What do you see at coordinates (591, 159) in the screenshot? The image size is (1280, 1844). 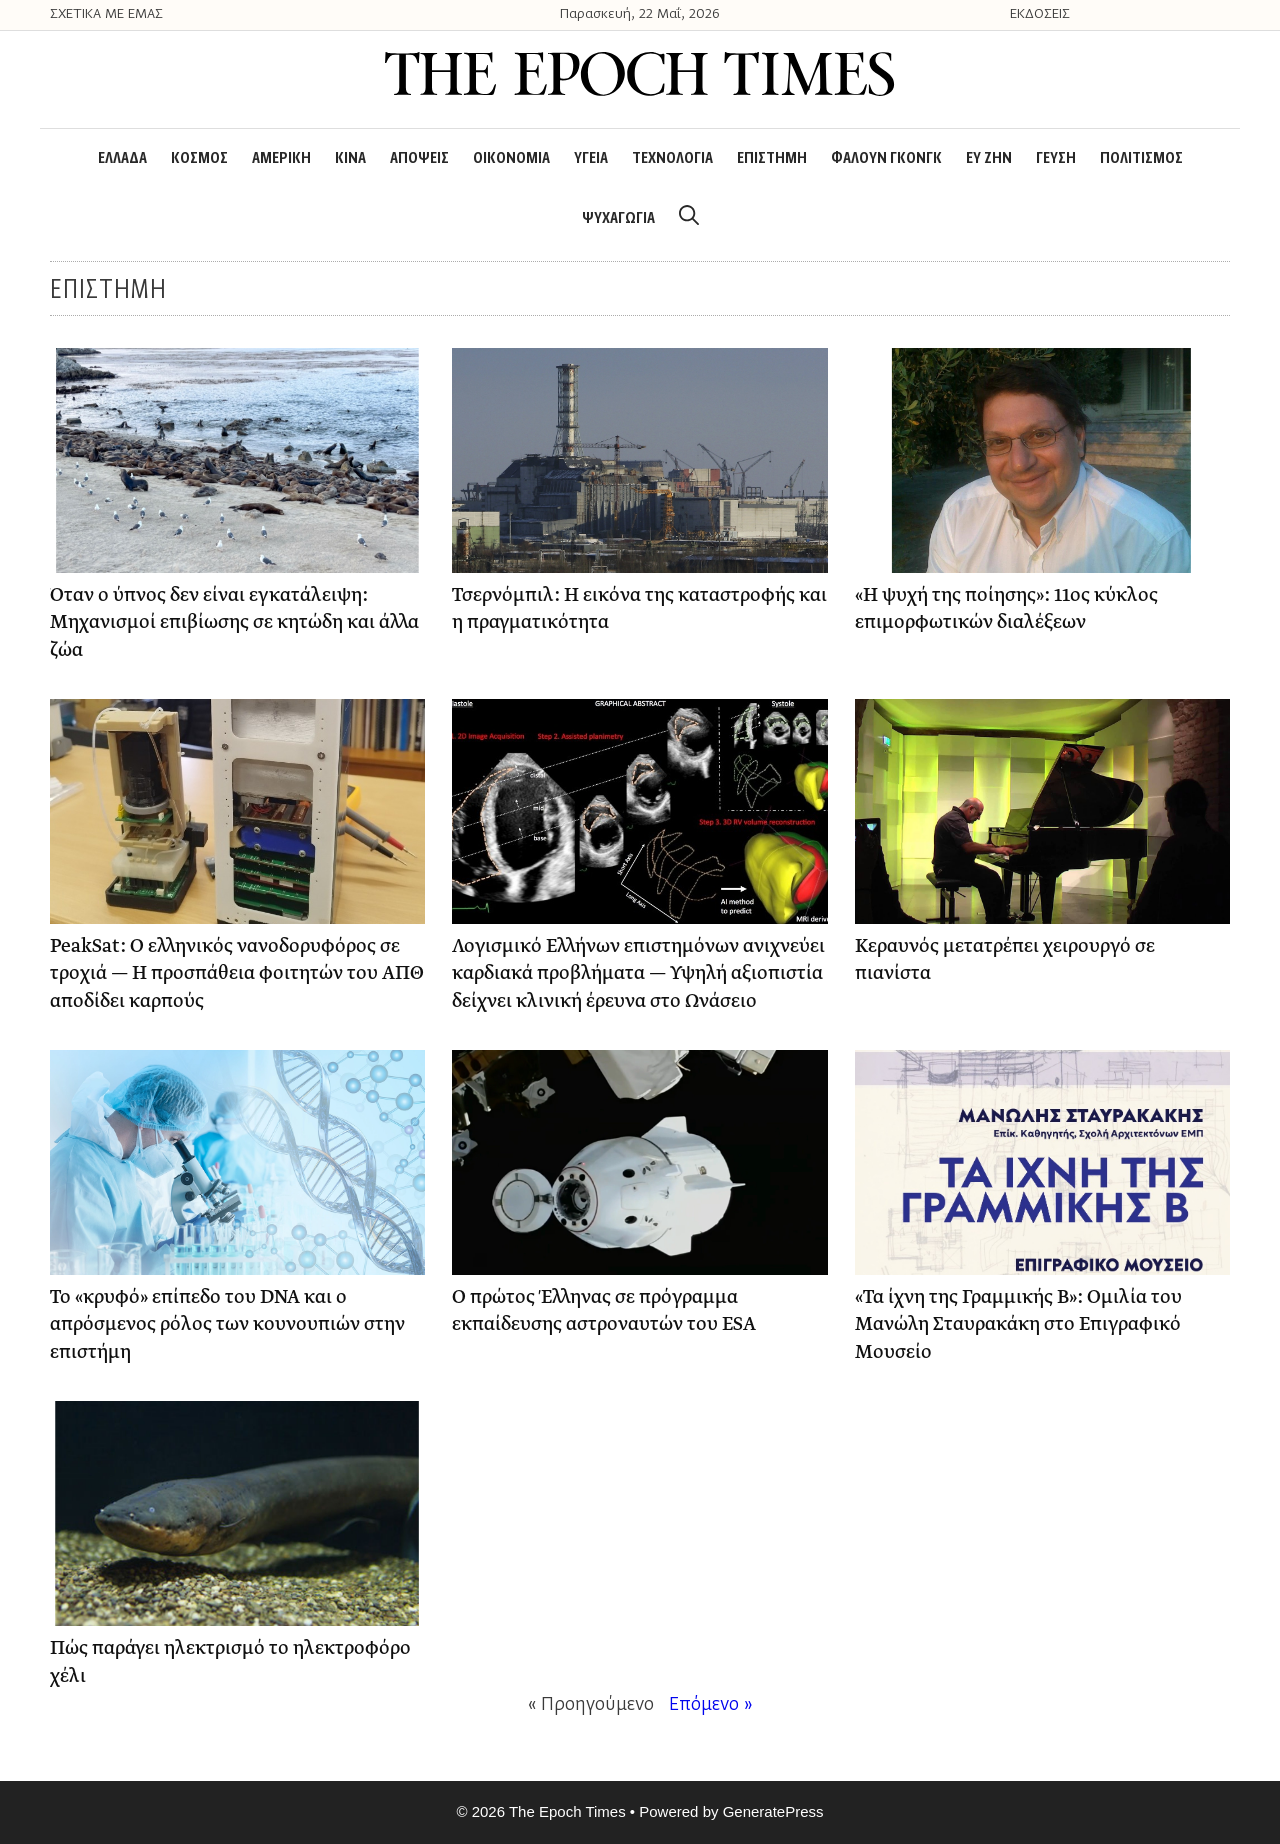 I see `ΥΓΕΙΑ` at bounding box center [591, 159].